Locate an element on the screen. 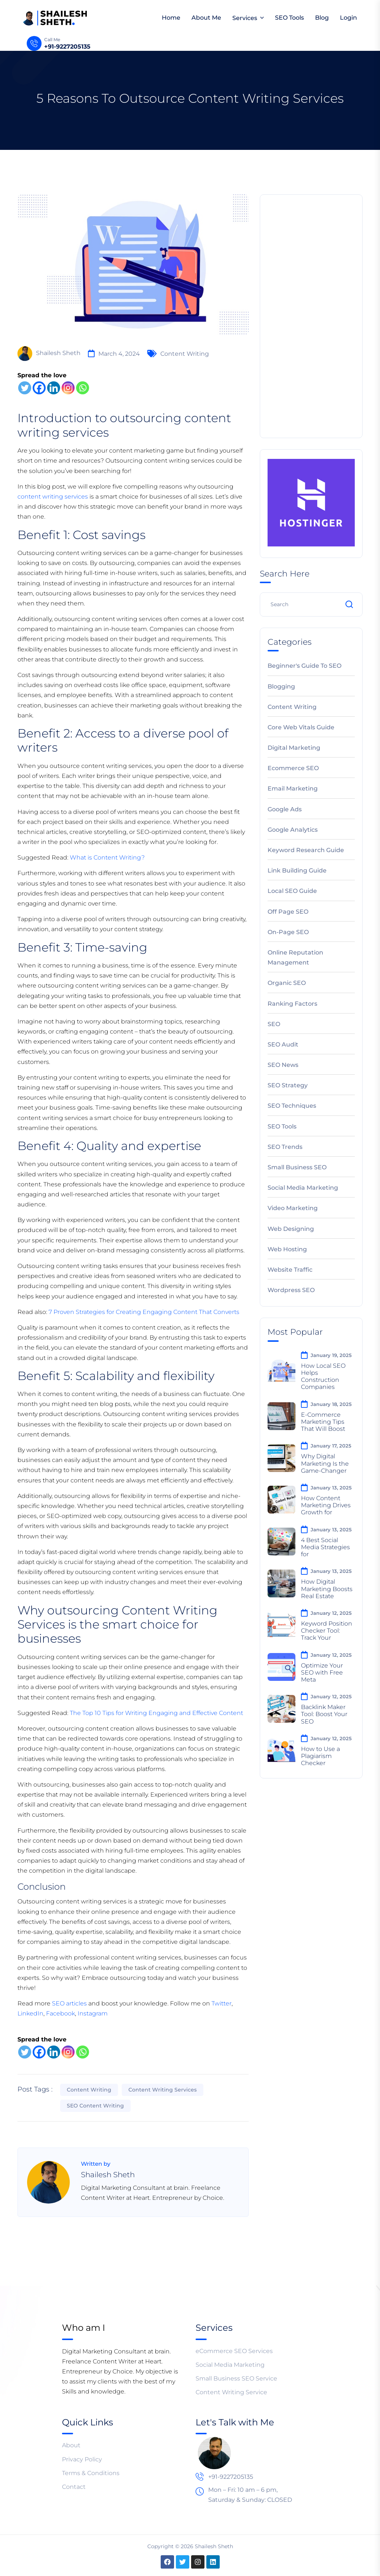 This screenshot has height=2576, width=380. Local SEO Guide is located at coordinates (292, 890).